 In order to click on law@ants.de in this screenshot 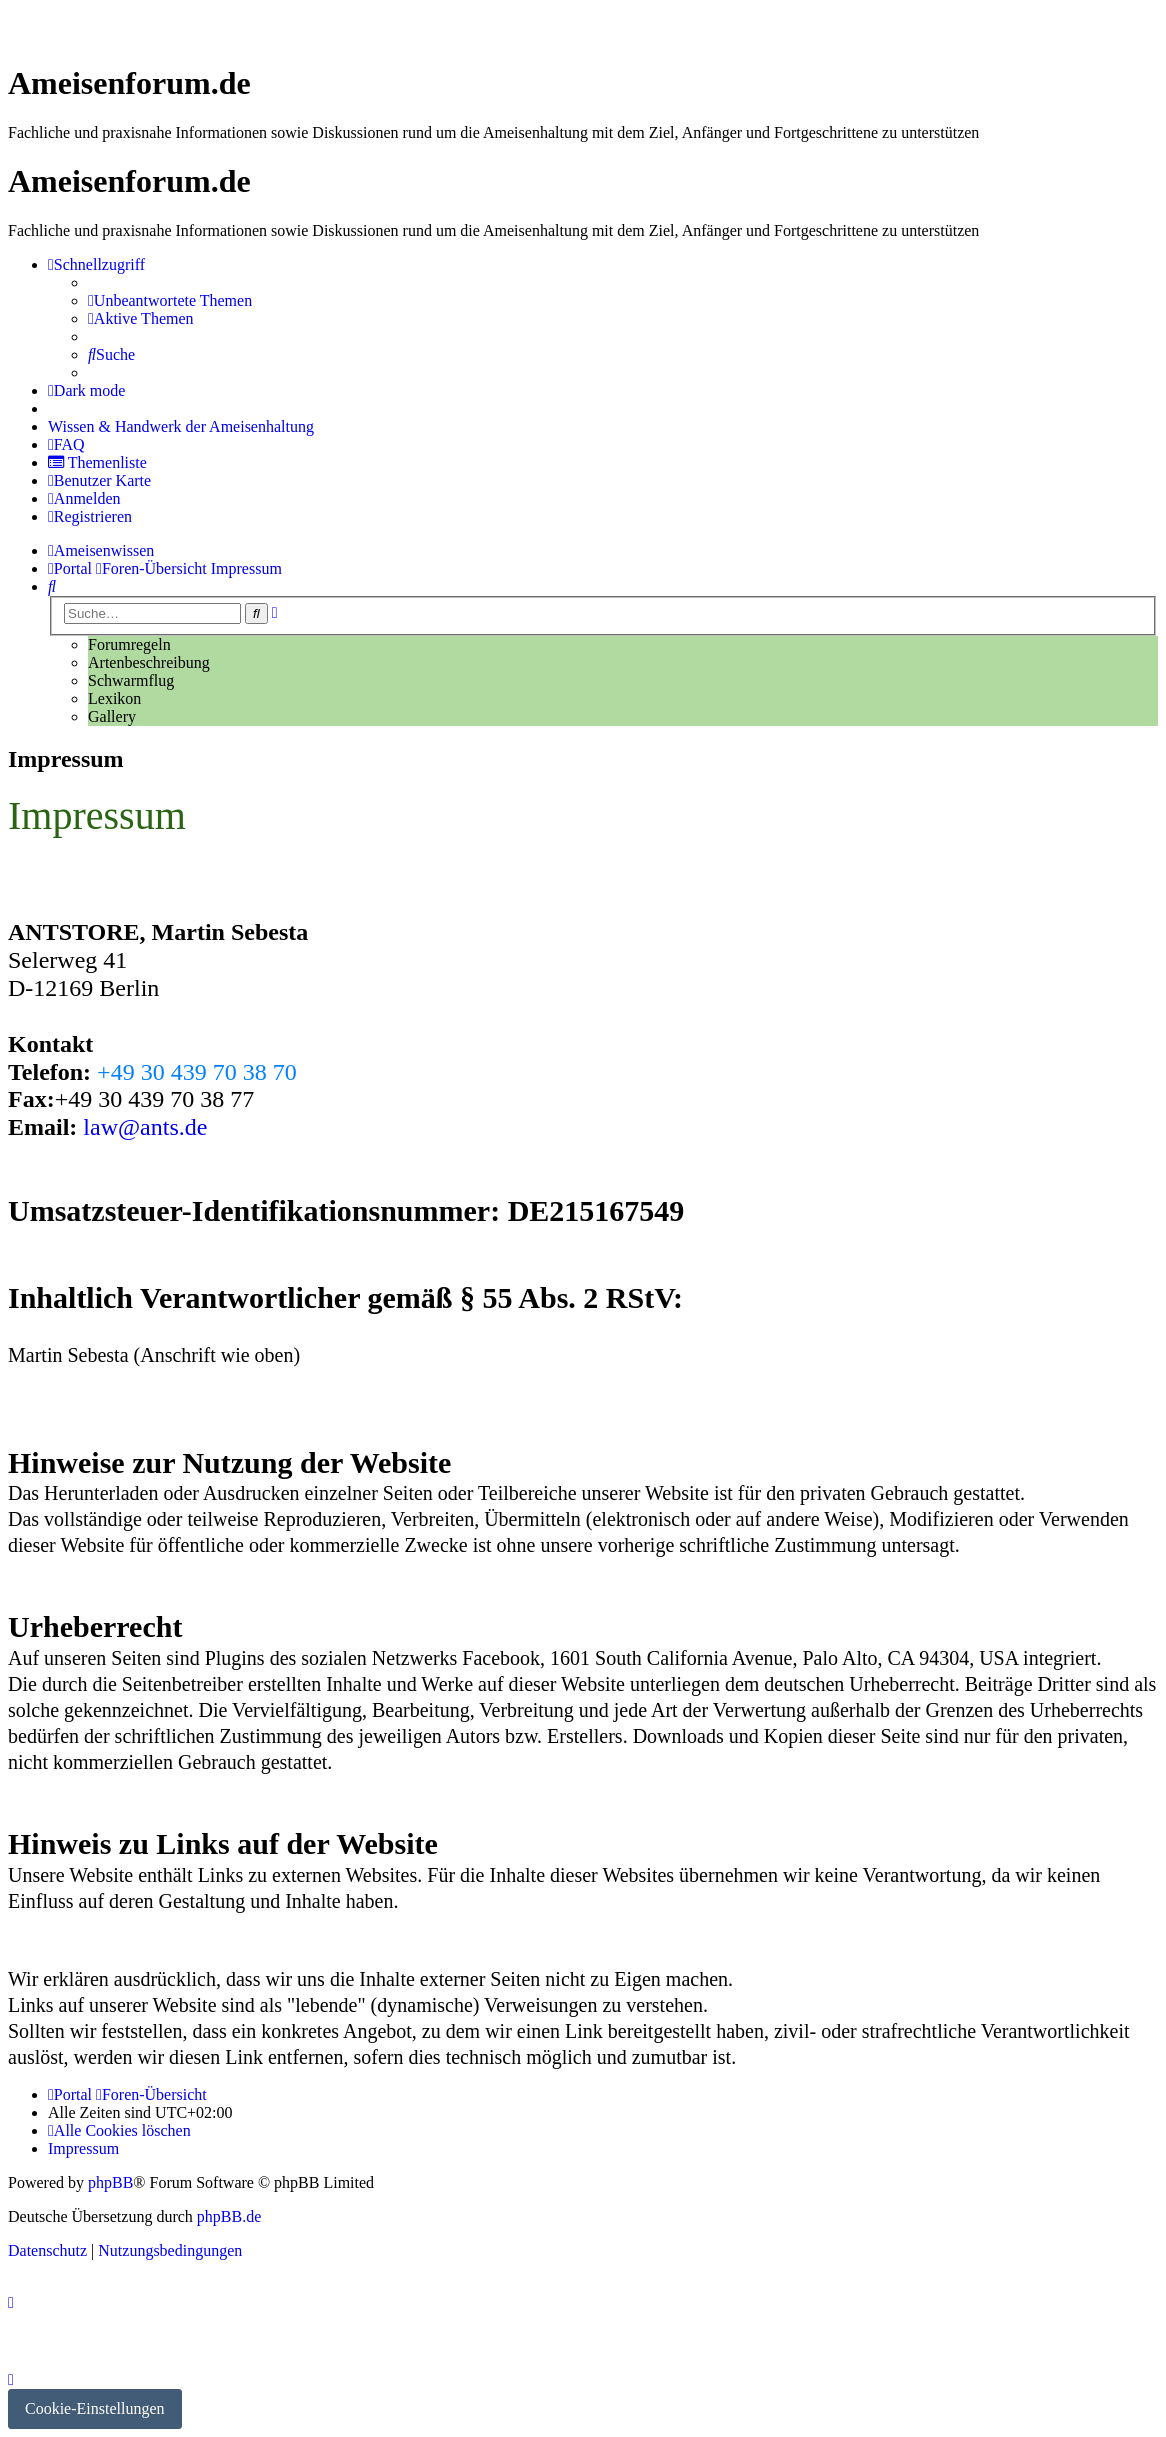, I will do `click(145, 1127)`.